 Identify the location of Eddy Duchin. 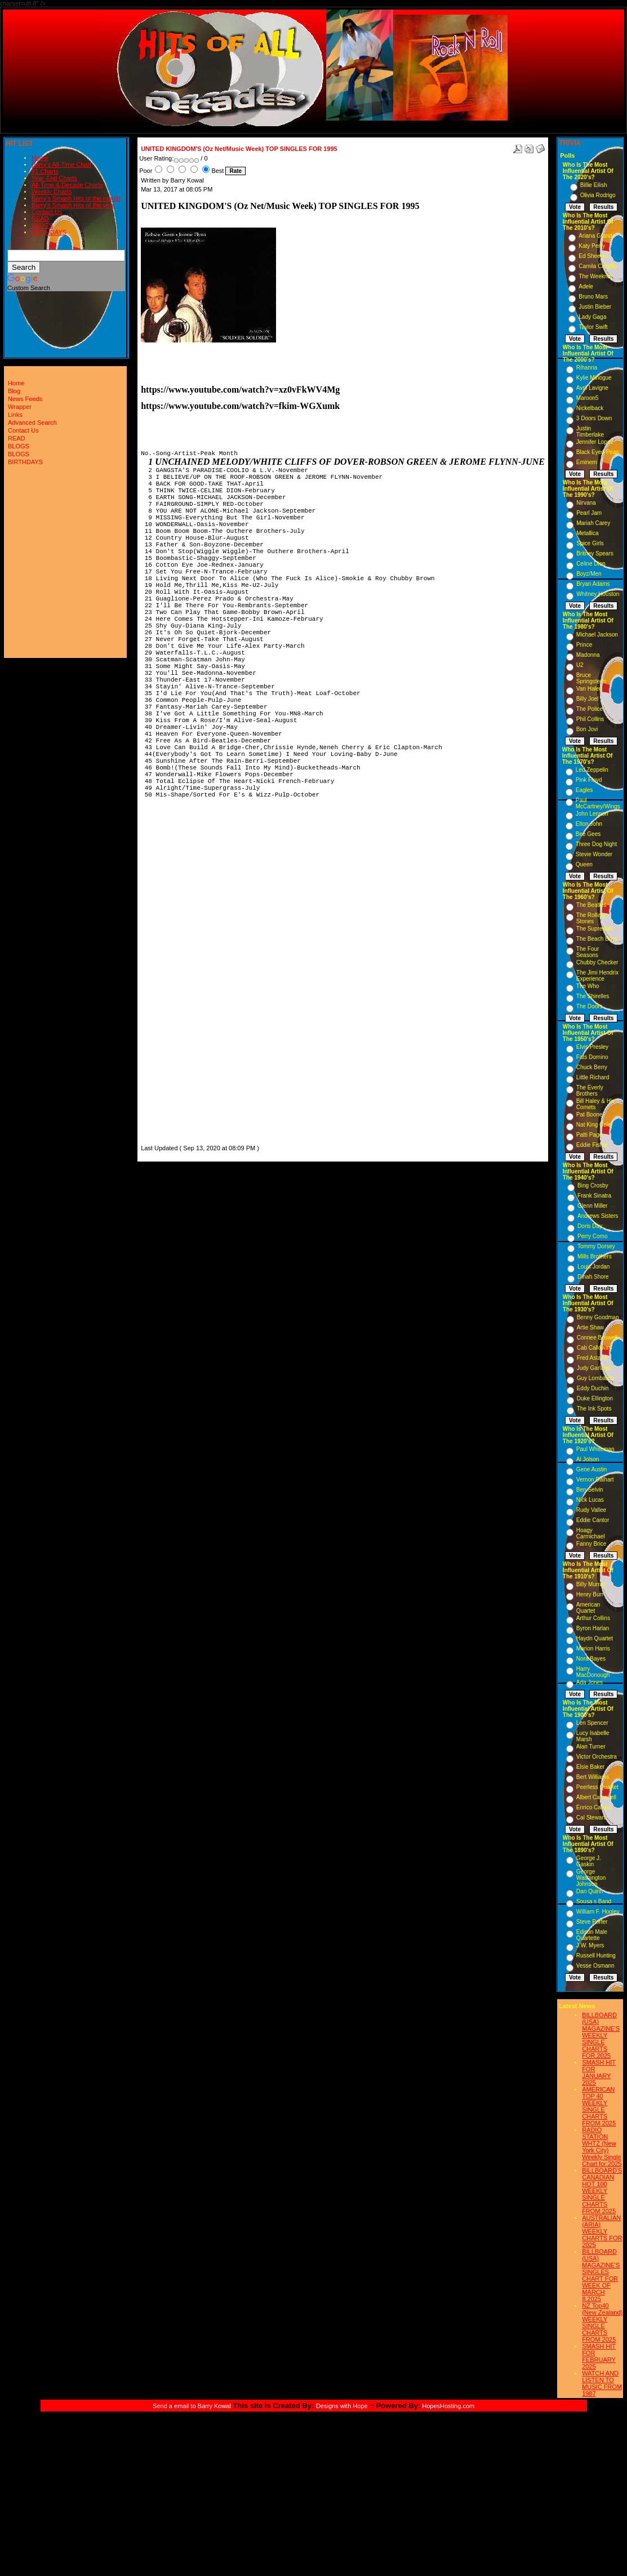
(593, 1388).